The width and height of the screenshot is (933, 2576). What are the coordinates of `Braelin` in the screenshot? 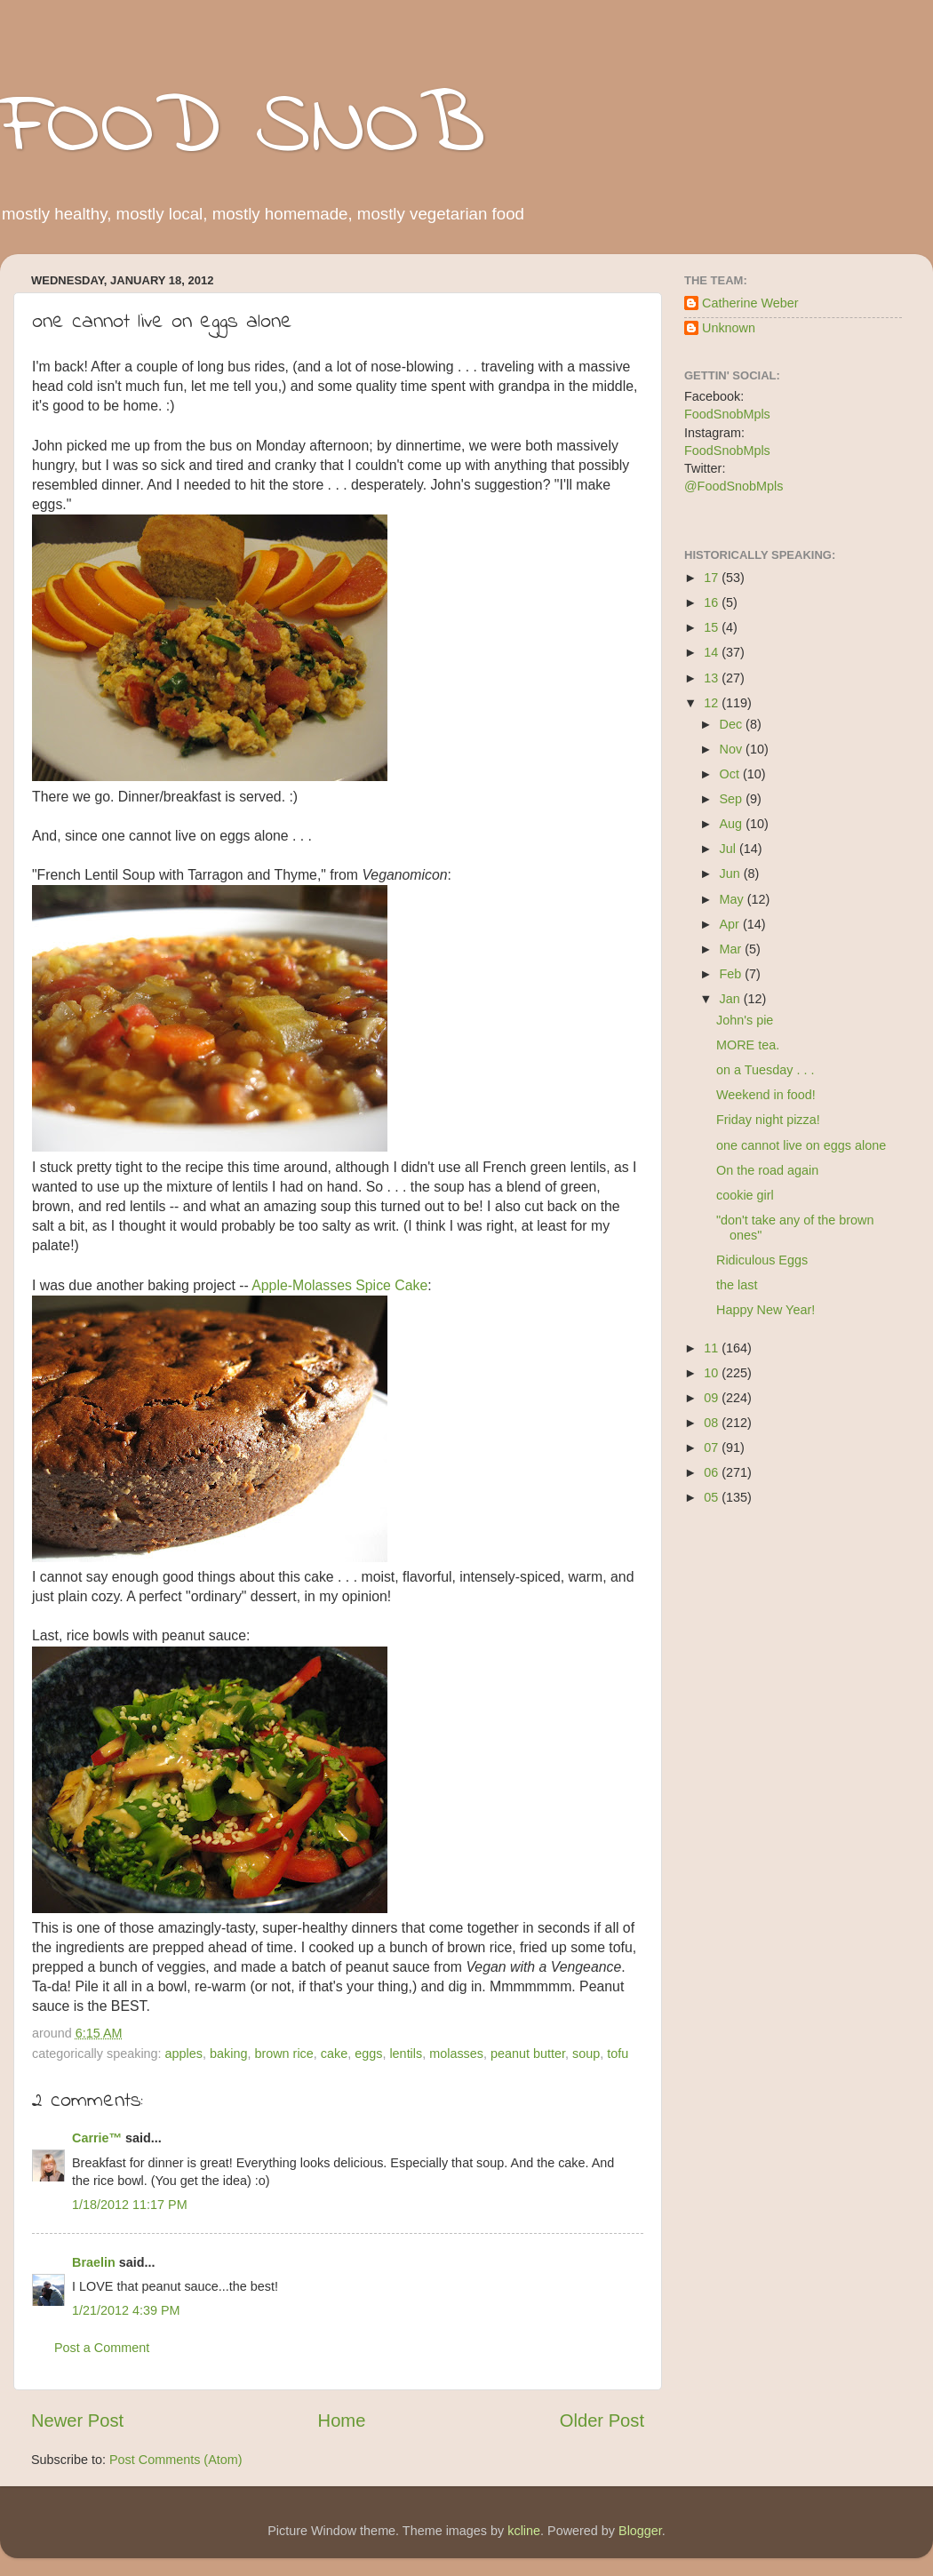 It's located at (94, 2262).